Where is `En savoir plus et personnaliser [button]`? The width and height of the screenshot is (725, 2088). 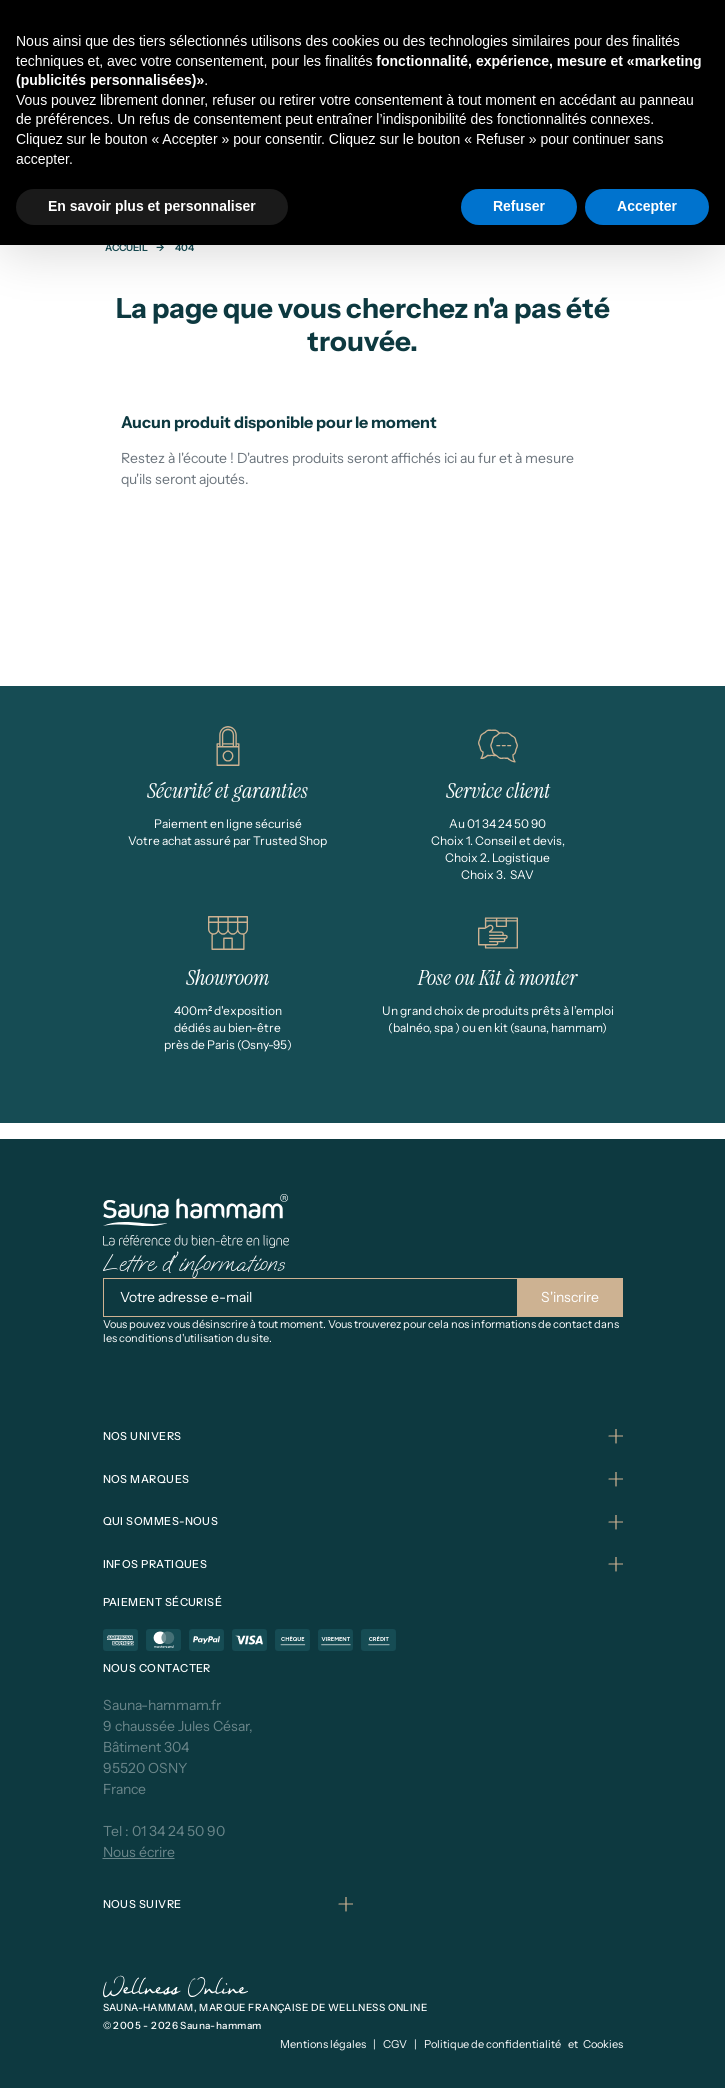
En savoir plus et personnaliser [button] is located at coordinates (152, 206).